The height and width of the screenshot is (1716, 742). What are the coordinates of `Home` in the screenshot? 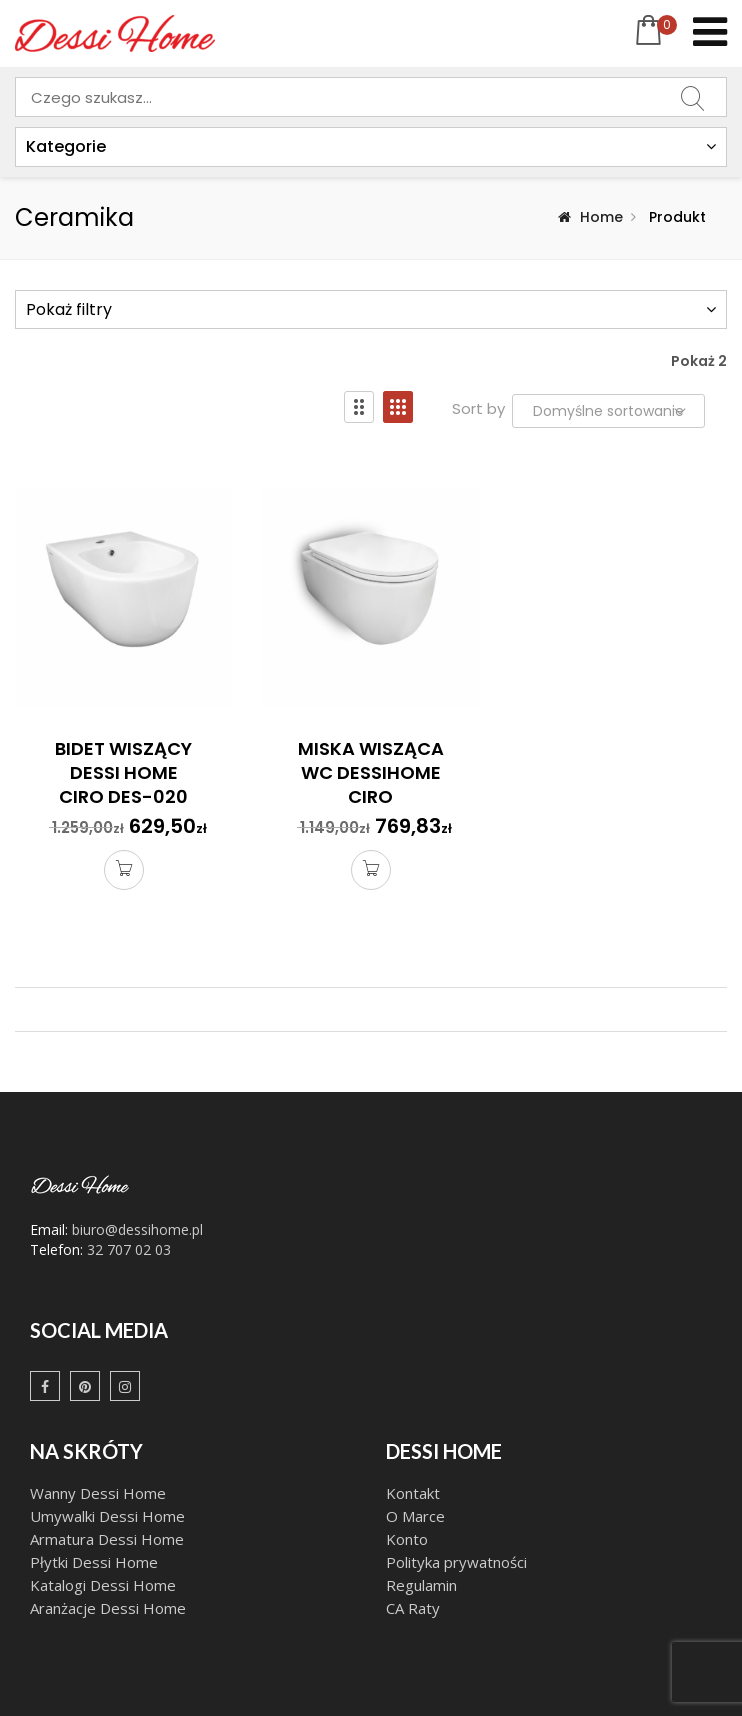 It's located at (601, 217).